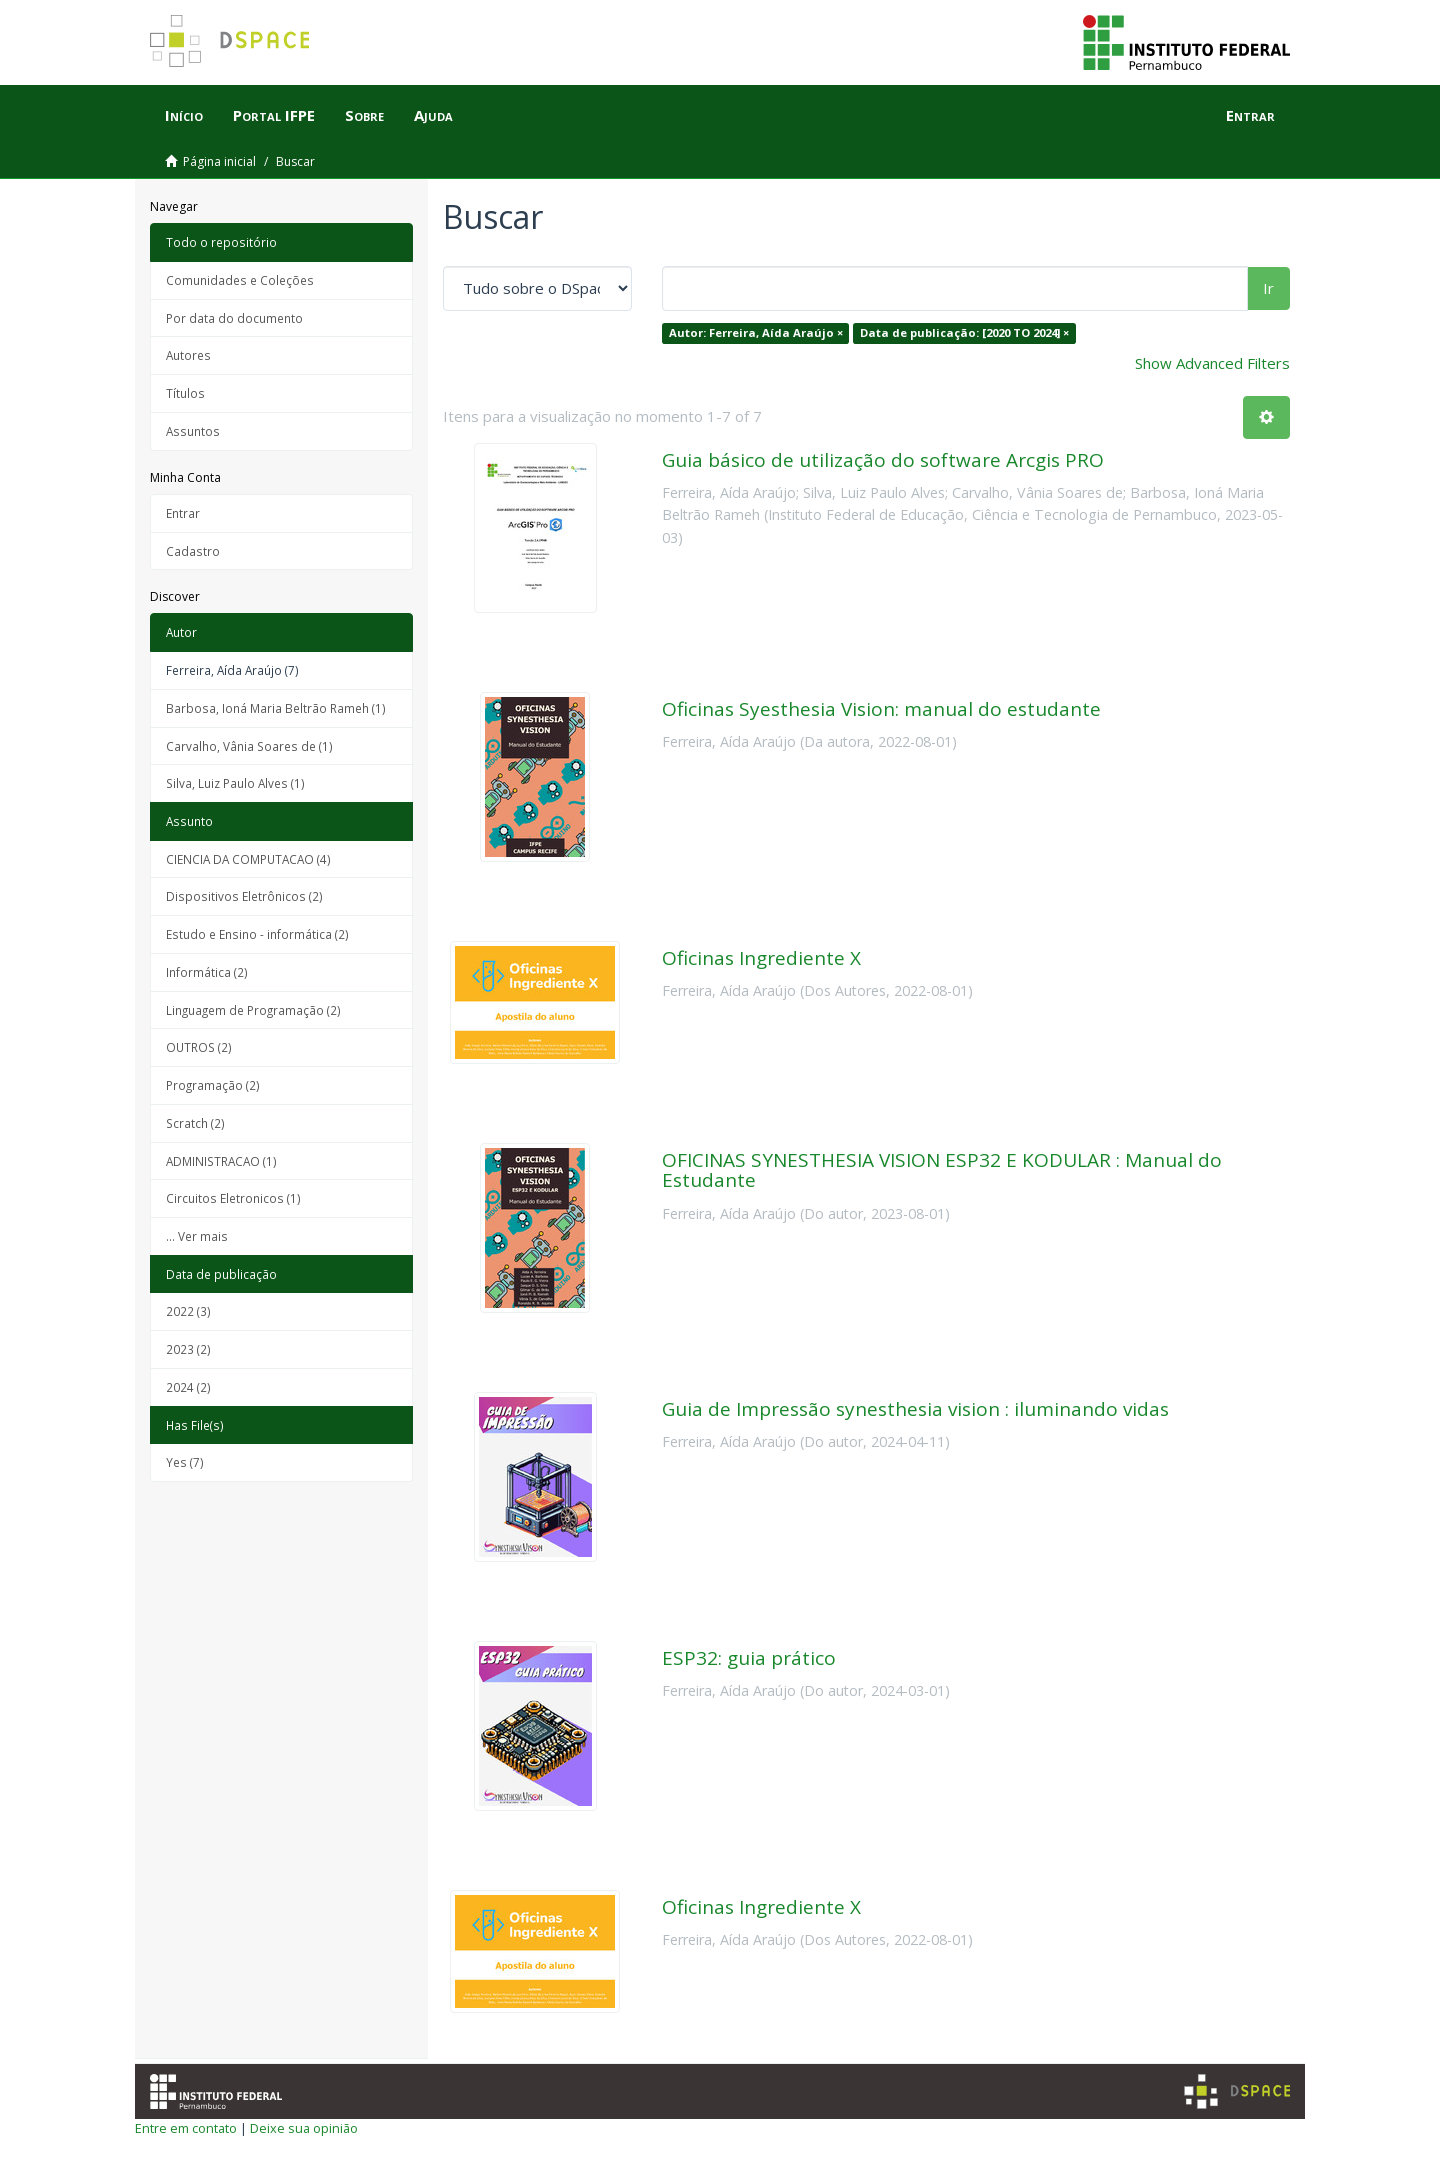 This screenshot has height=2169, width=1440. Describe the element at coordinates (257, 934) in the screenshot. I see `Estudo e Ensino - informática (2)` at that location.